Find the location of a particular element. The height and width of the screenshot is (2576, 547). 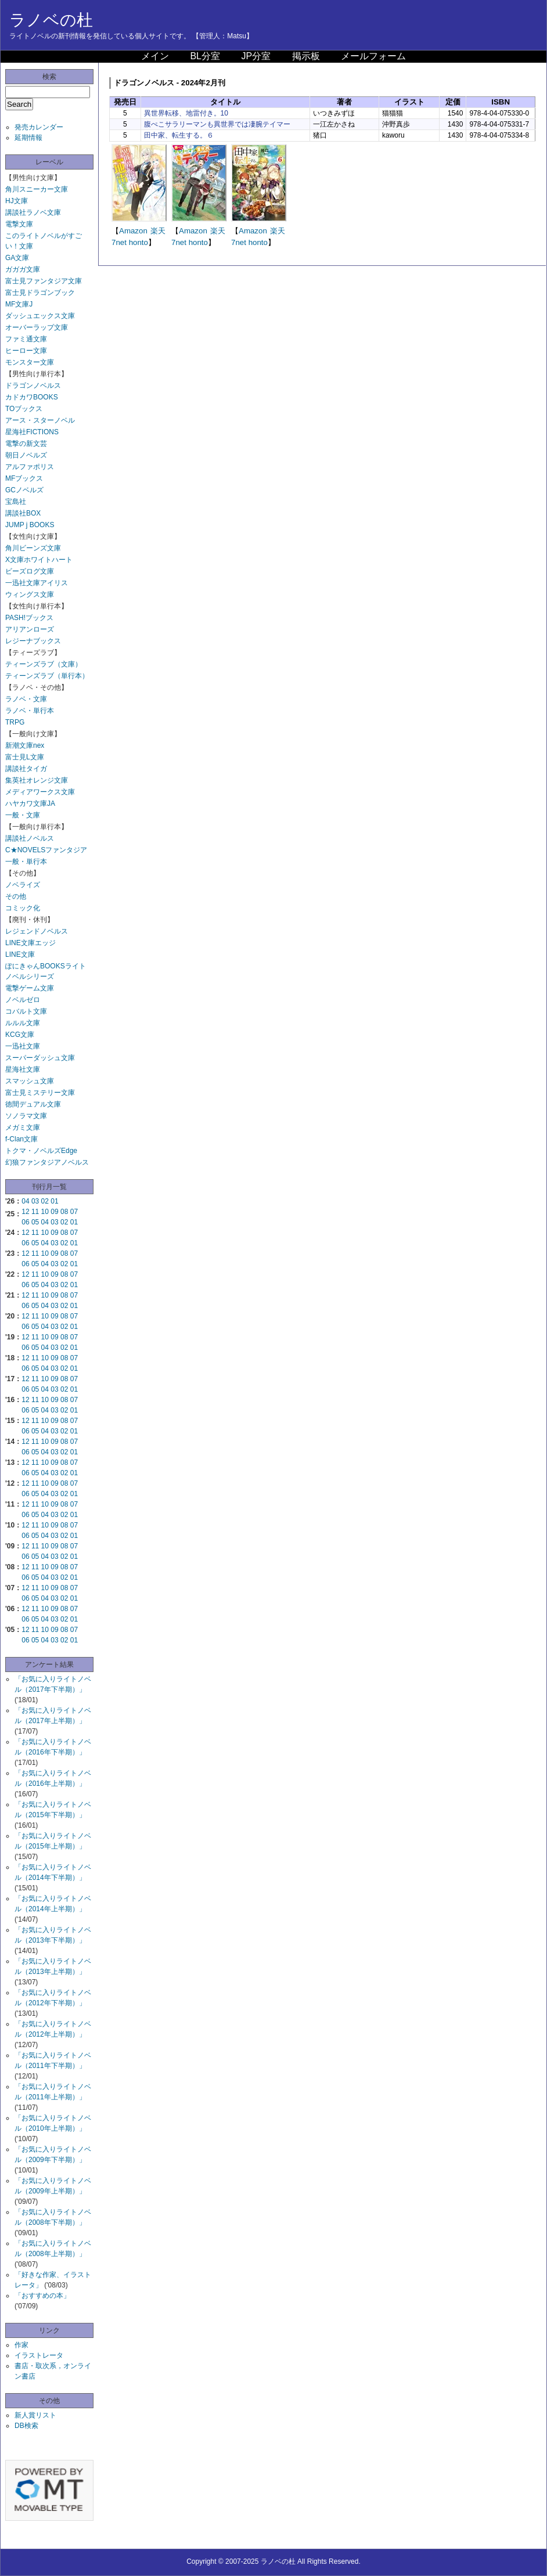

02 is located at coordinates (45, 1201).